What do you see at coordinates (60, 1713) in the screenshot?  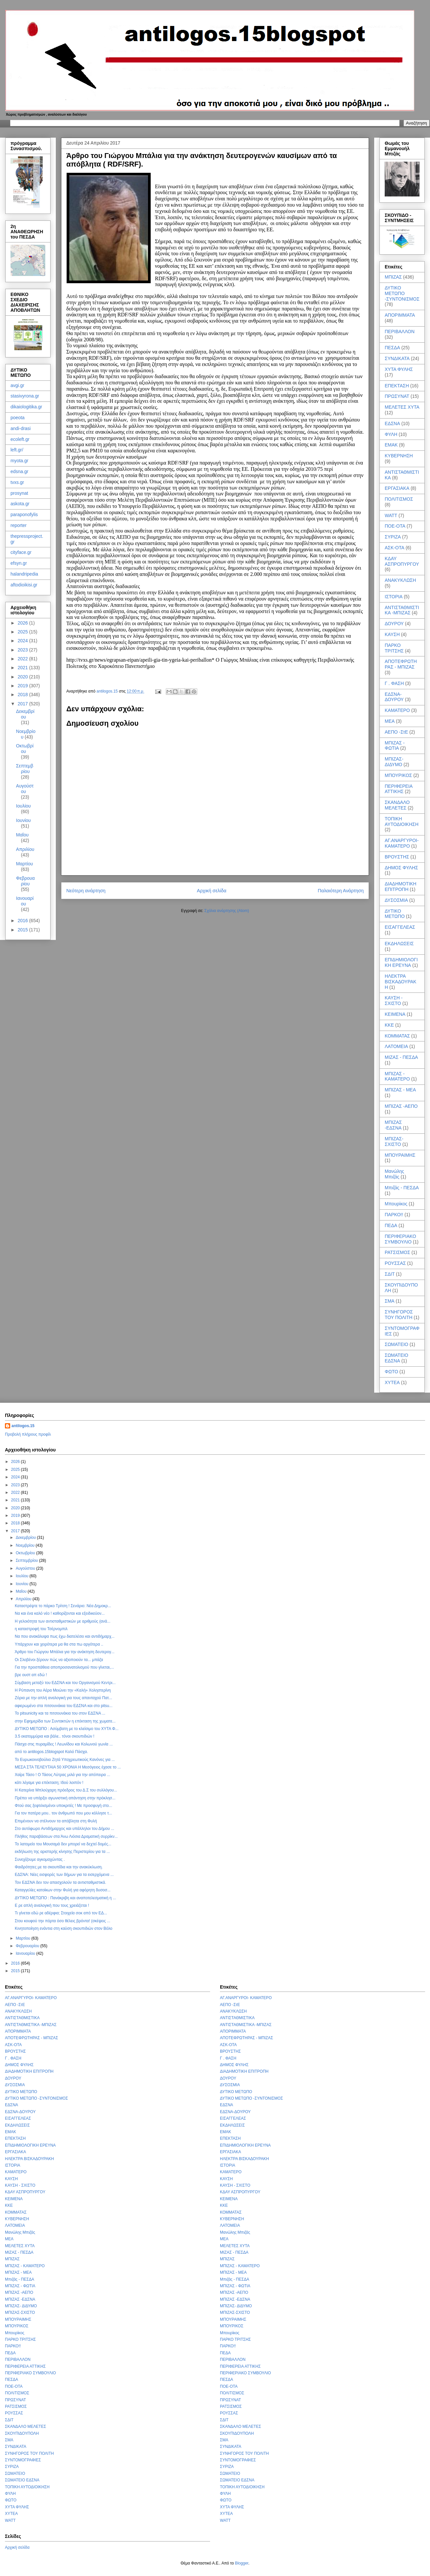 I see `Το pitsunicity και τα πιτσουνάκια του στον ΕΔΣΝΑ ...` at bounding box center [60, 1713].